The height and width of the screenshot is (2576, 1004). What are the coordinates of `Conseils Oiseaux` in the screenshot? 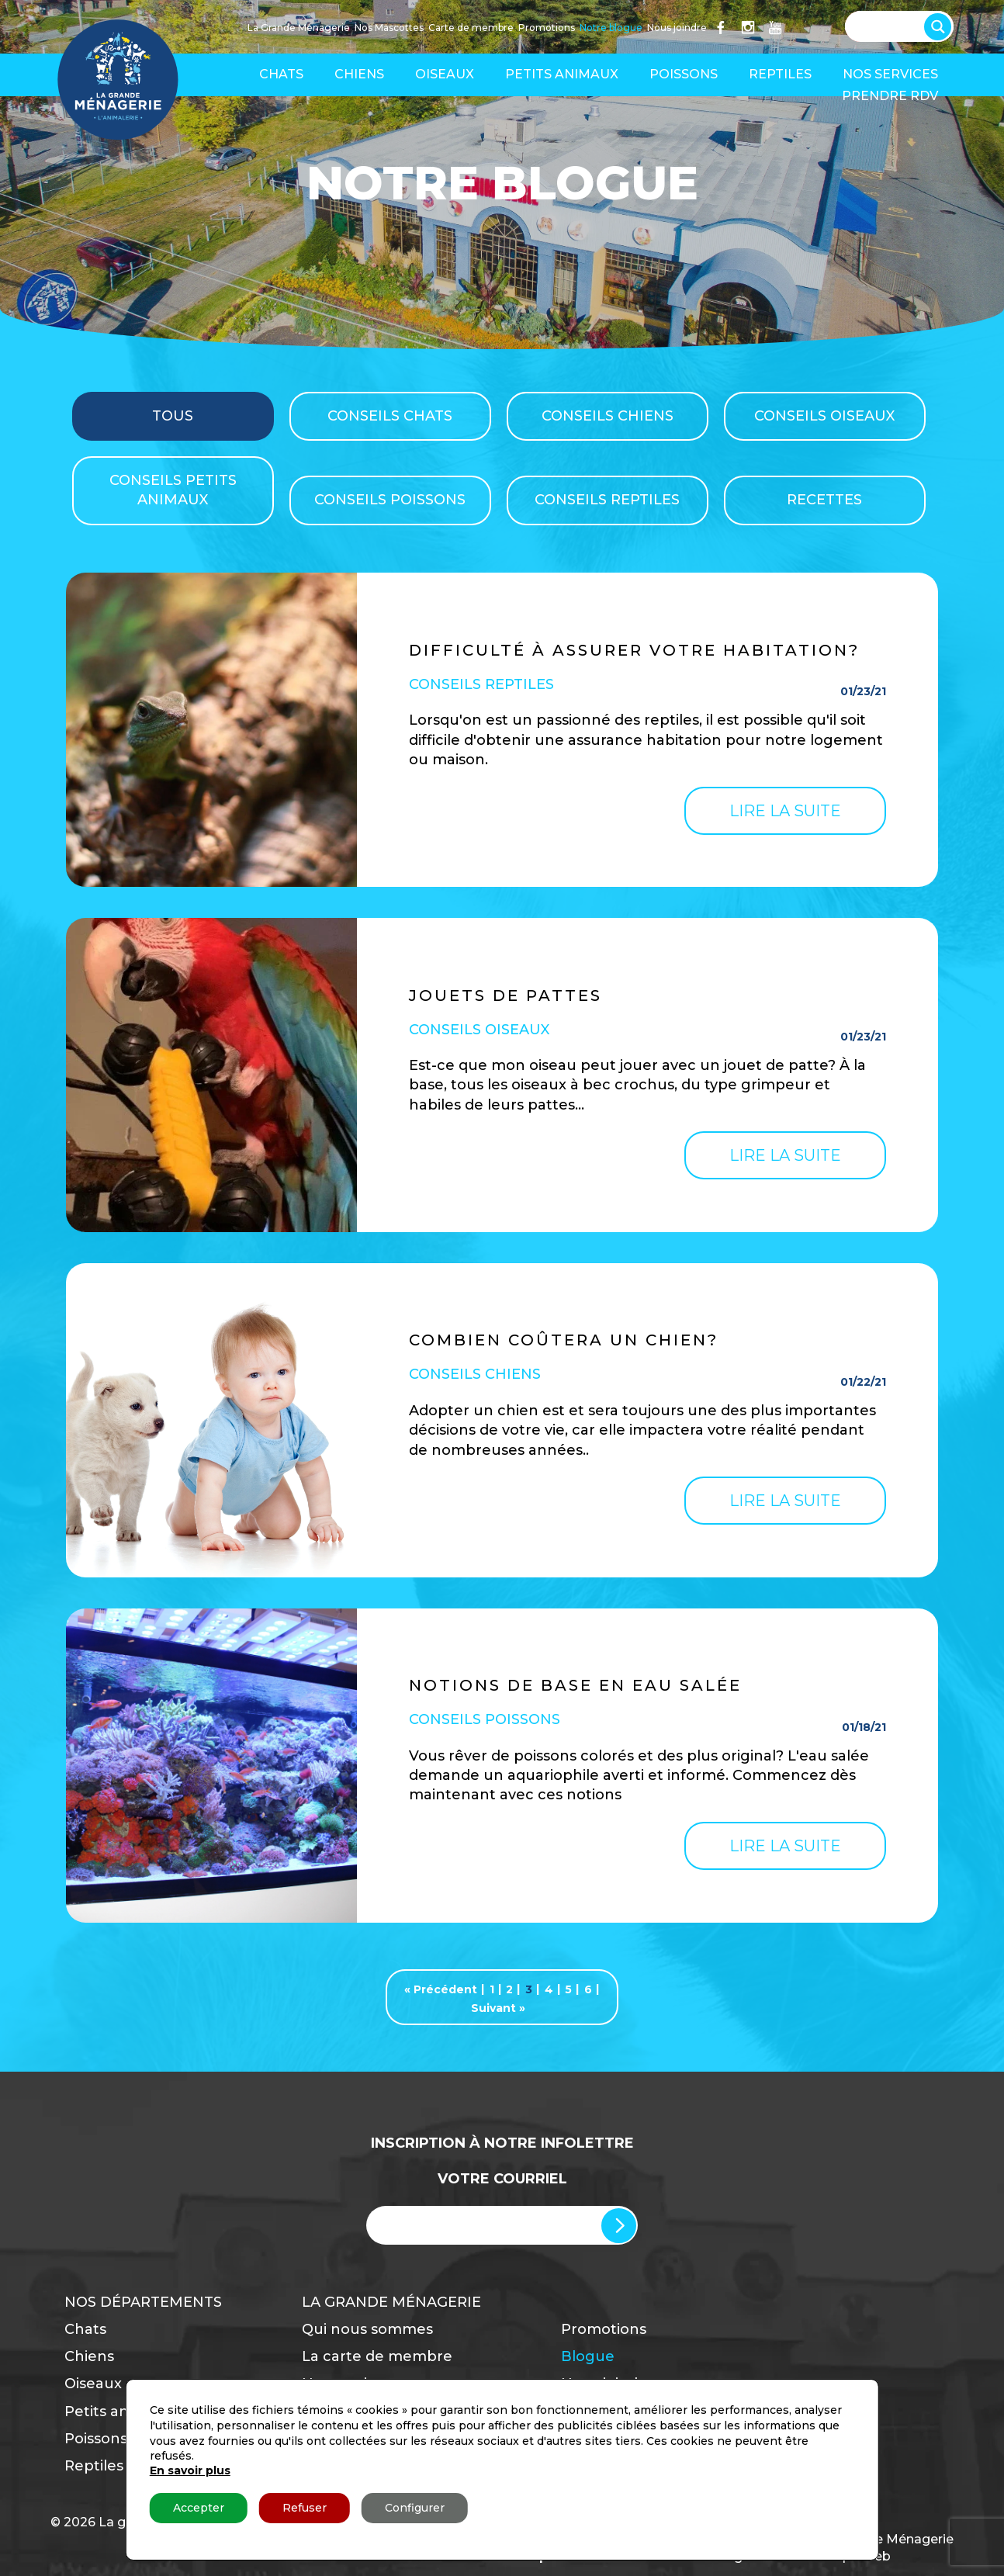 It's located at (824, 415).